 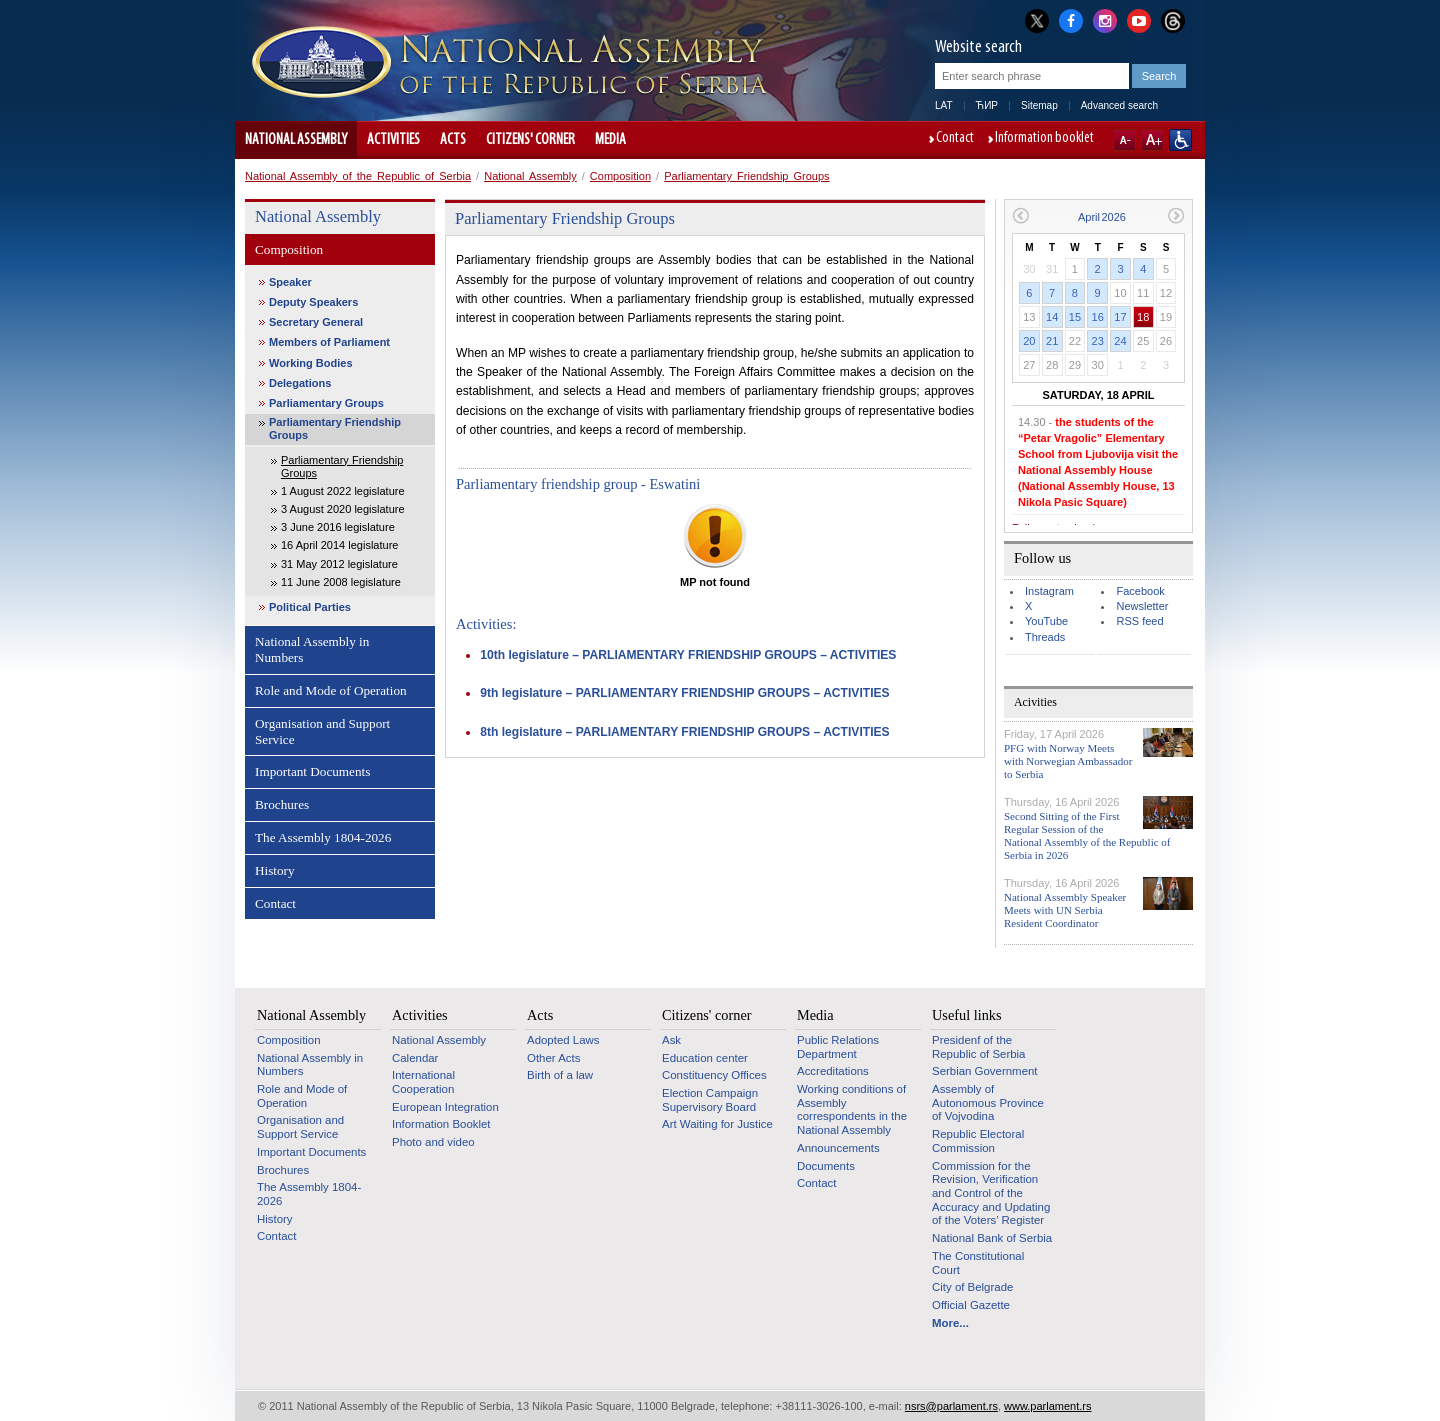 What do you see at coordinates (312, 771) in the screenshot?
I see `Important Documents` at bounding box center [312, 771].